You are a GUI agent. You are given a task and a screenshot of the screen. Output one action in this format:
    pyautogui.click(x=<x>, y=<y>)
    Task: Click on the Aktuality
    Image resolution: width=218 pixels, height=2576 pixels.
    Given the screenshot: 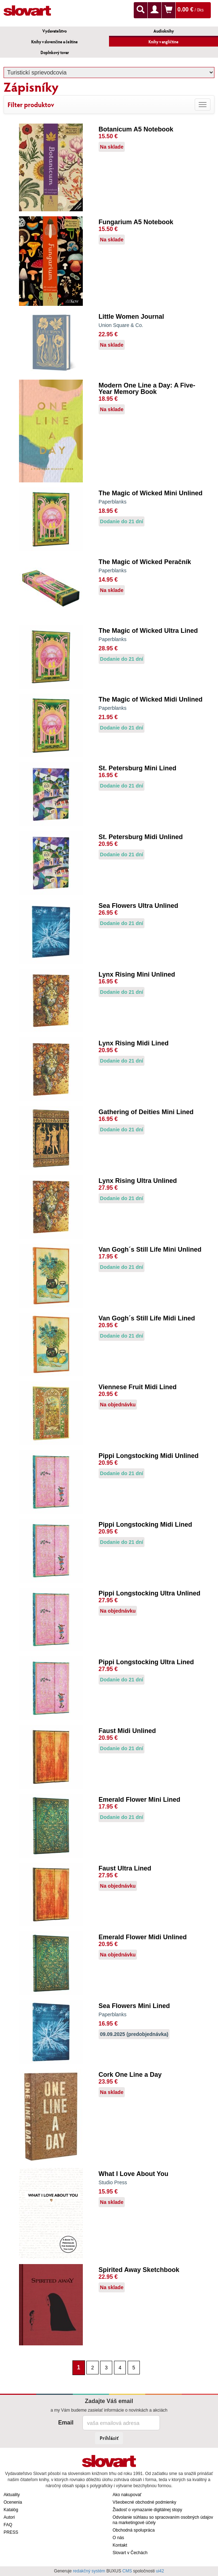 What is the action you would take?
    pyautogui.click(x=12, y=2494)
    